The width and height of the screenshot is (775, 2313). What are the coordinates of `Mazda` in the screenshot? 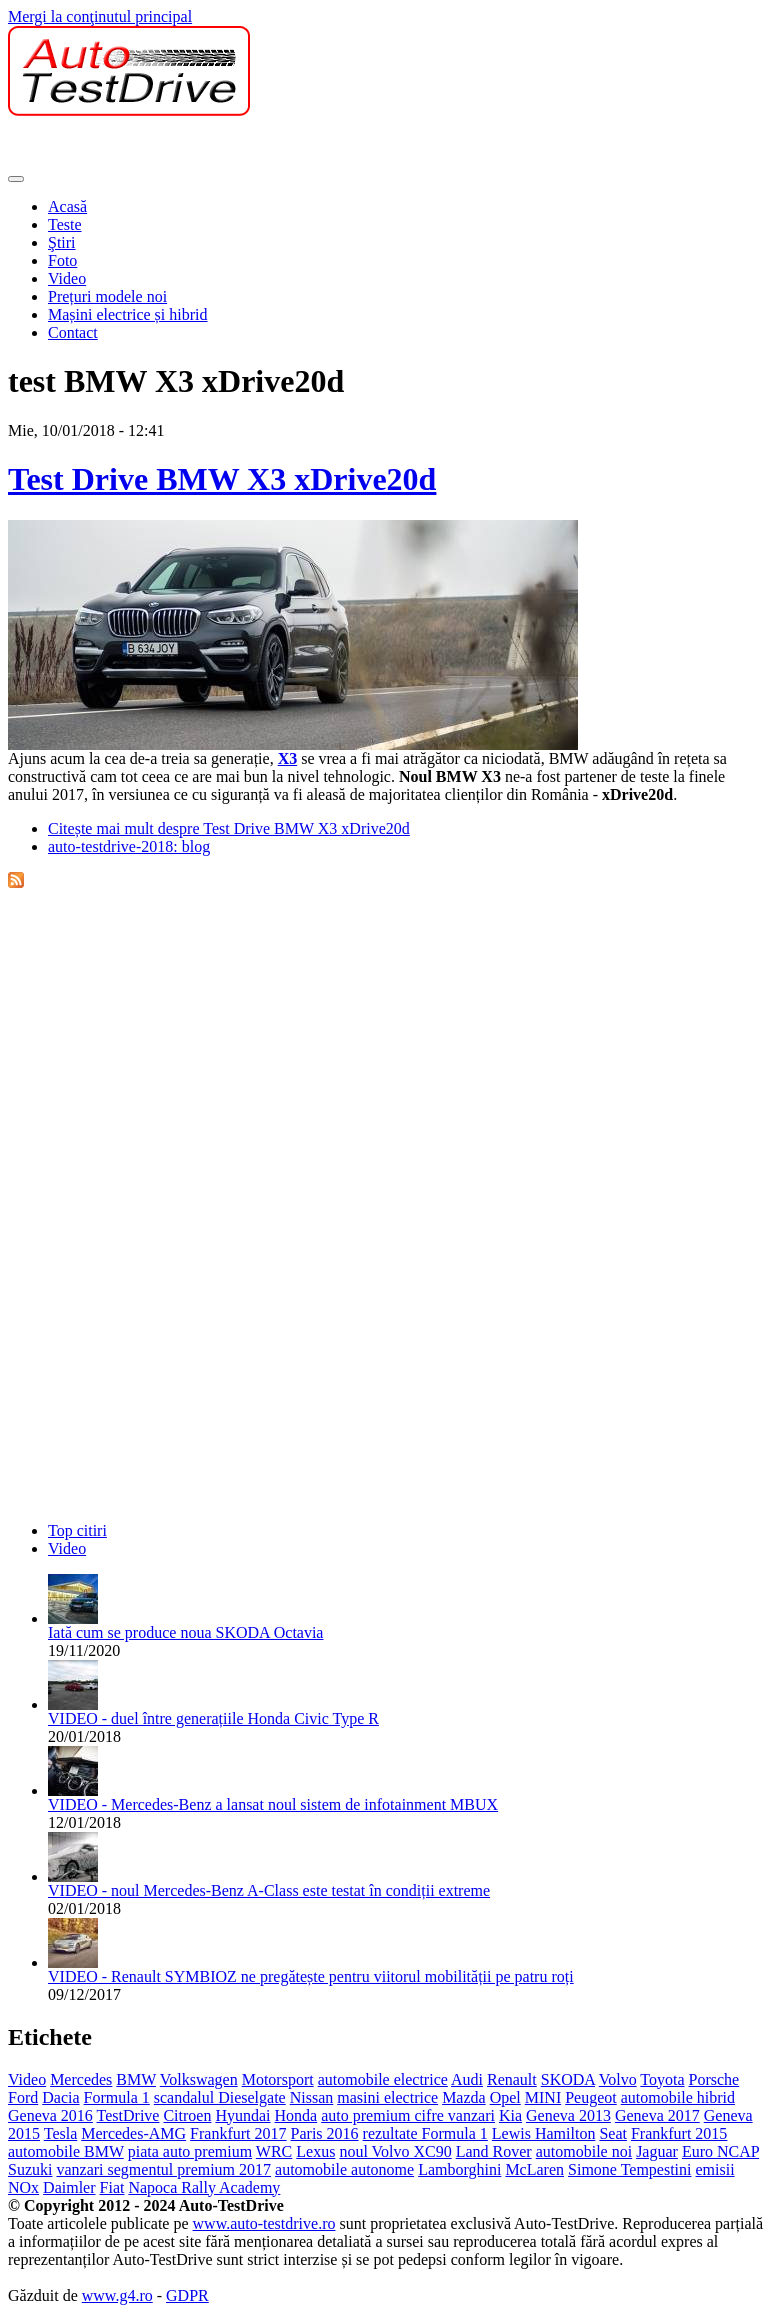 It's located at (464, 2097).